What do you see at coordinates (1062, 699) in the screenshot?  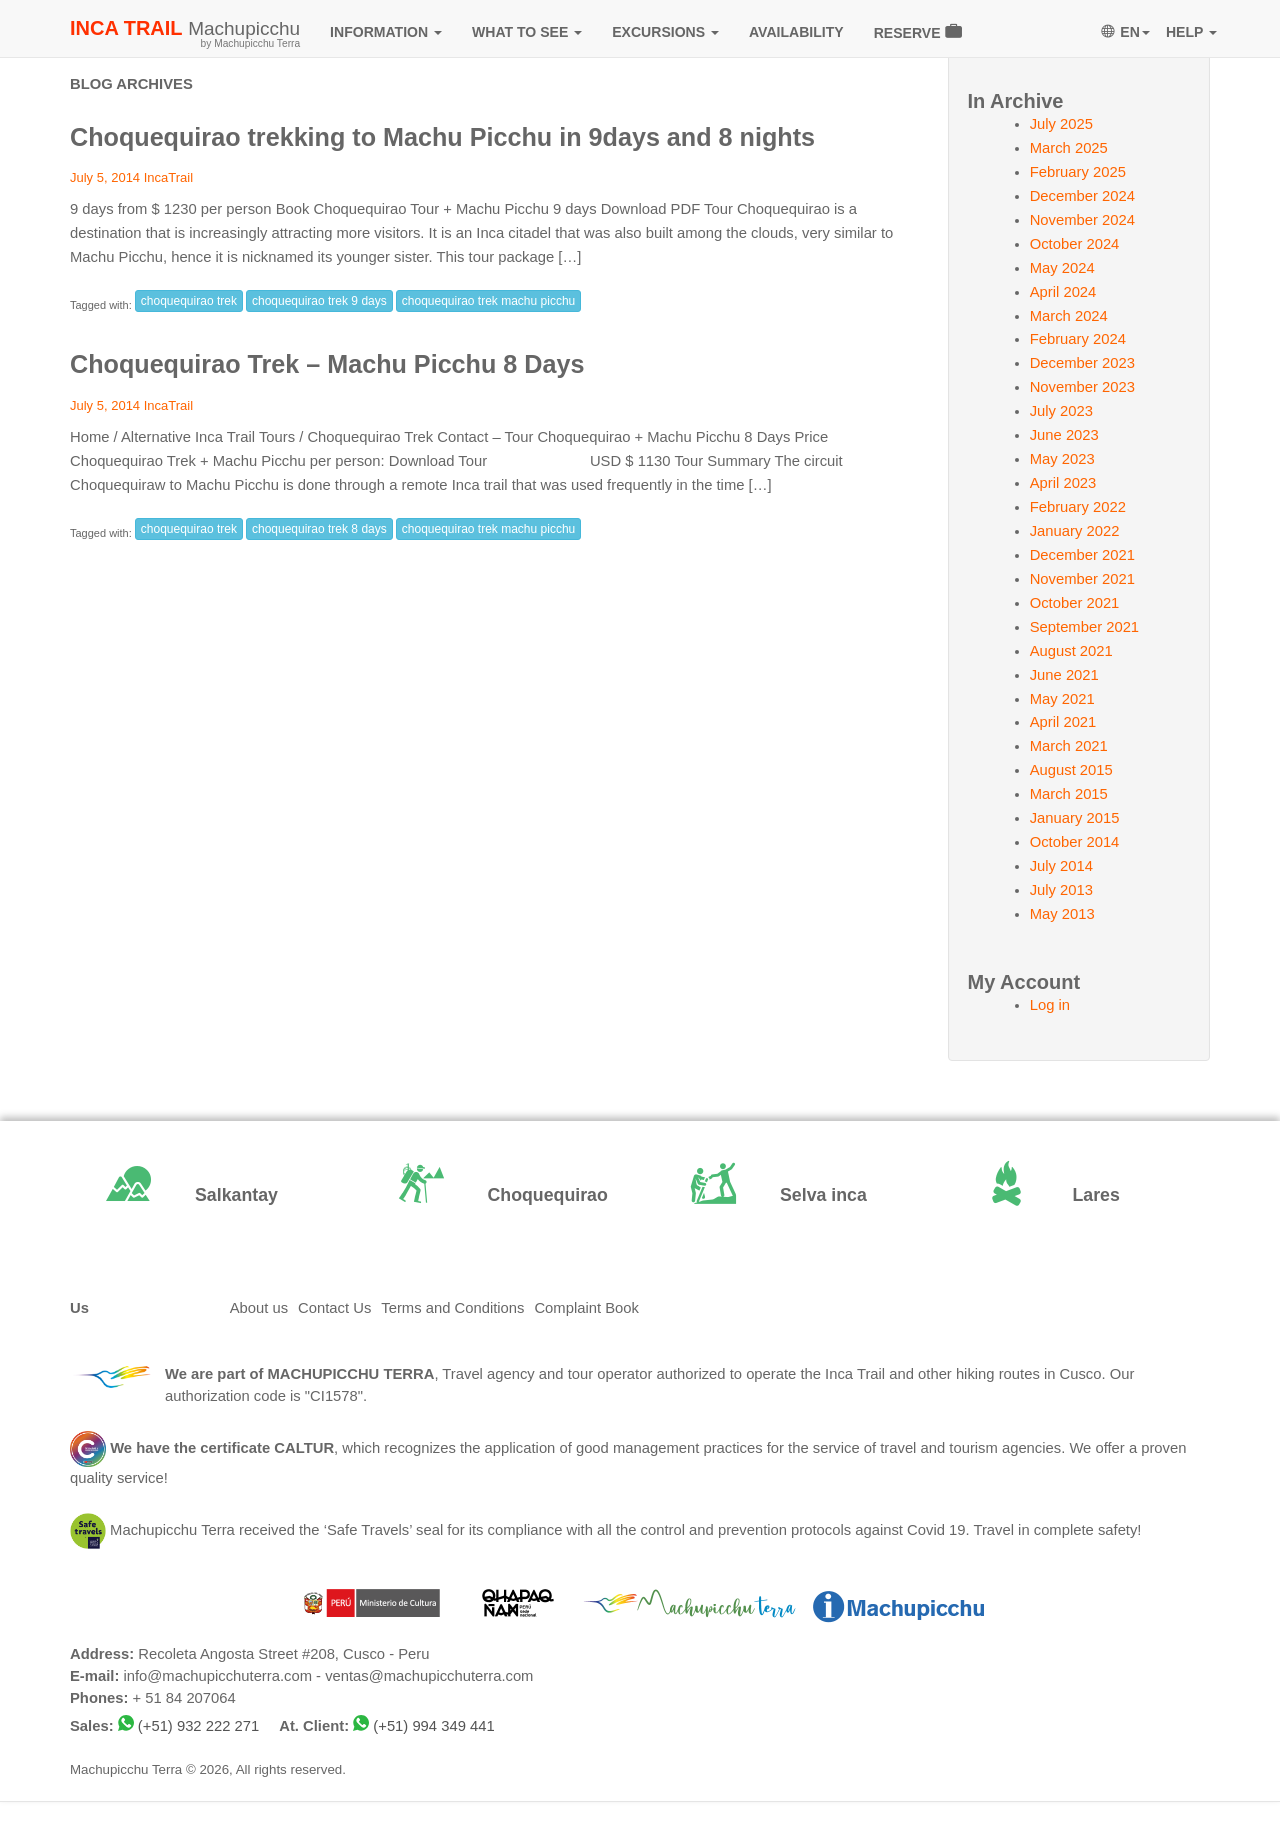 I see `May 2021` at bounding box center [1062, 699].